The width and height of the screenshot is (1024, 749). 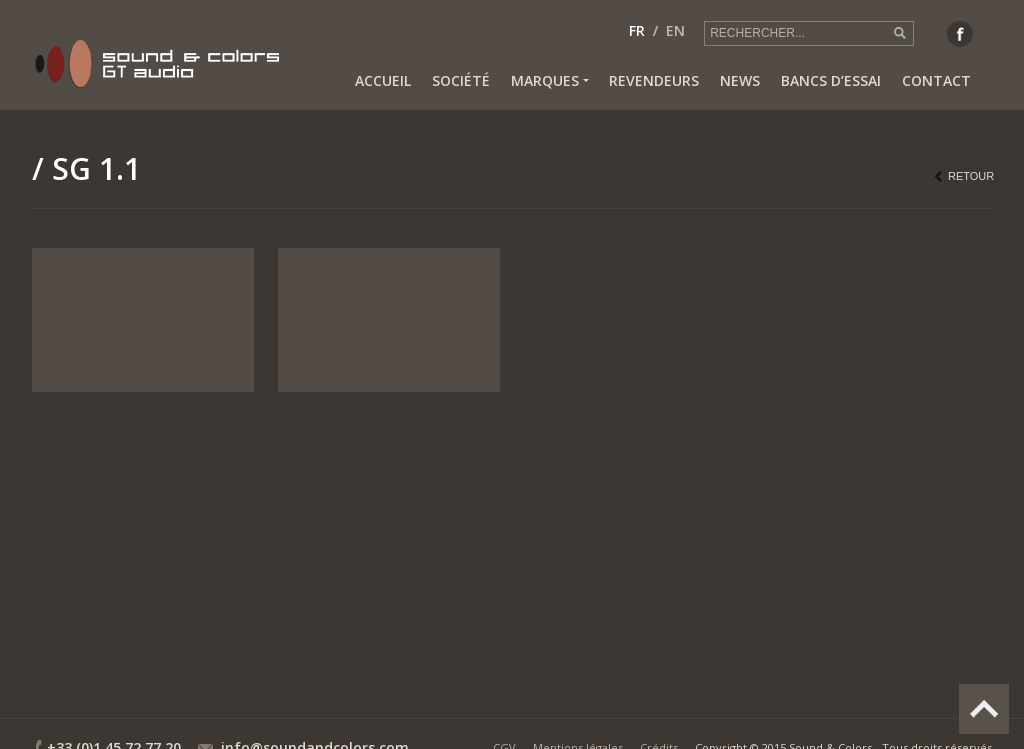 What do you see at coordinates (740, 80) in the screenshot?
I see `News` at bounding box center [740, 80].